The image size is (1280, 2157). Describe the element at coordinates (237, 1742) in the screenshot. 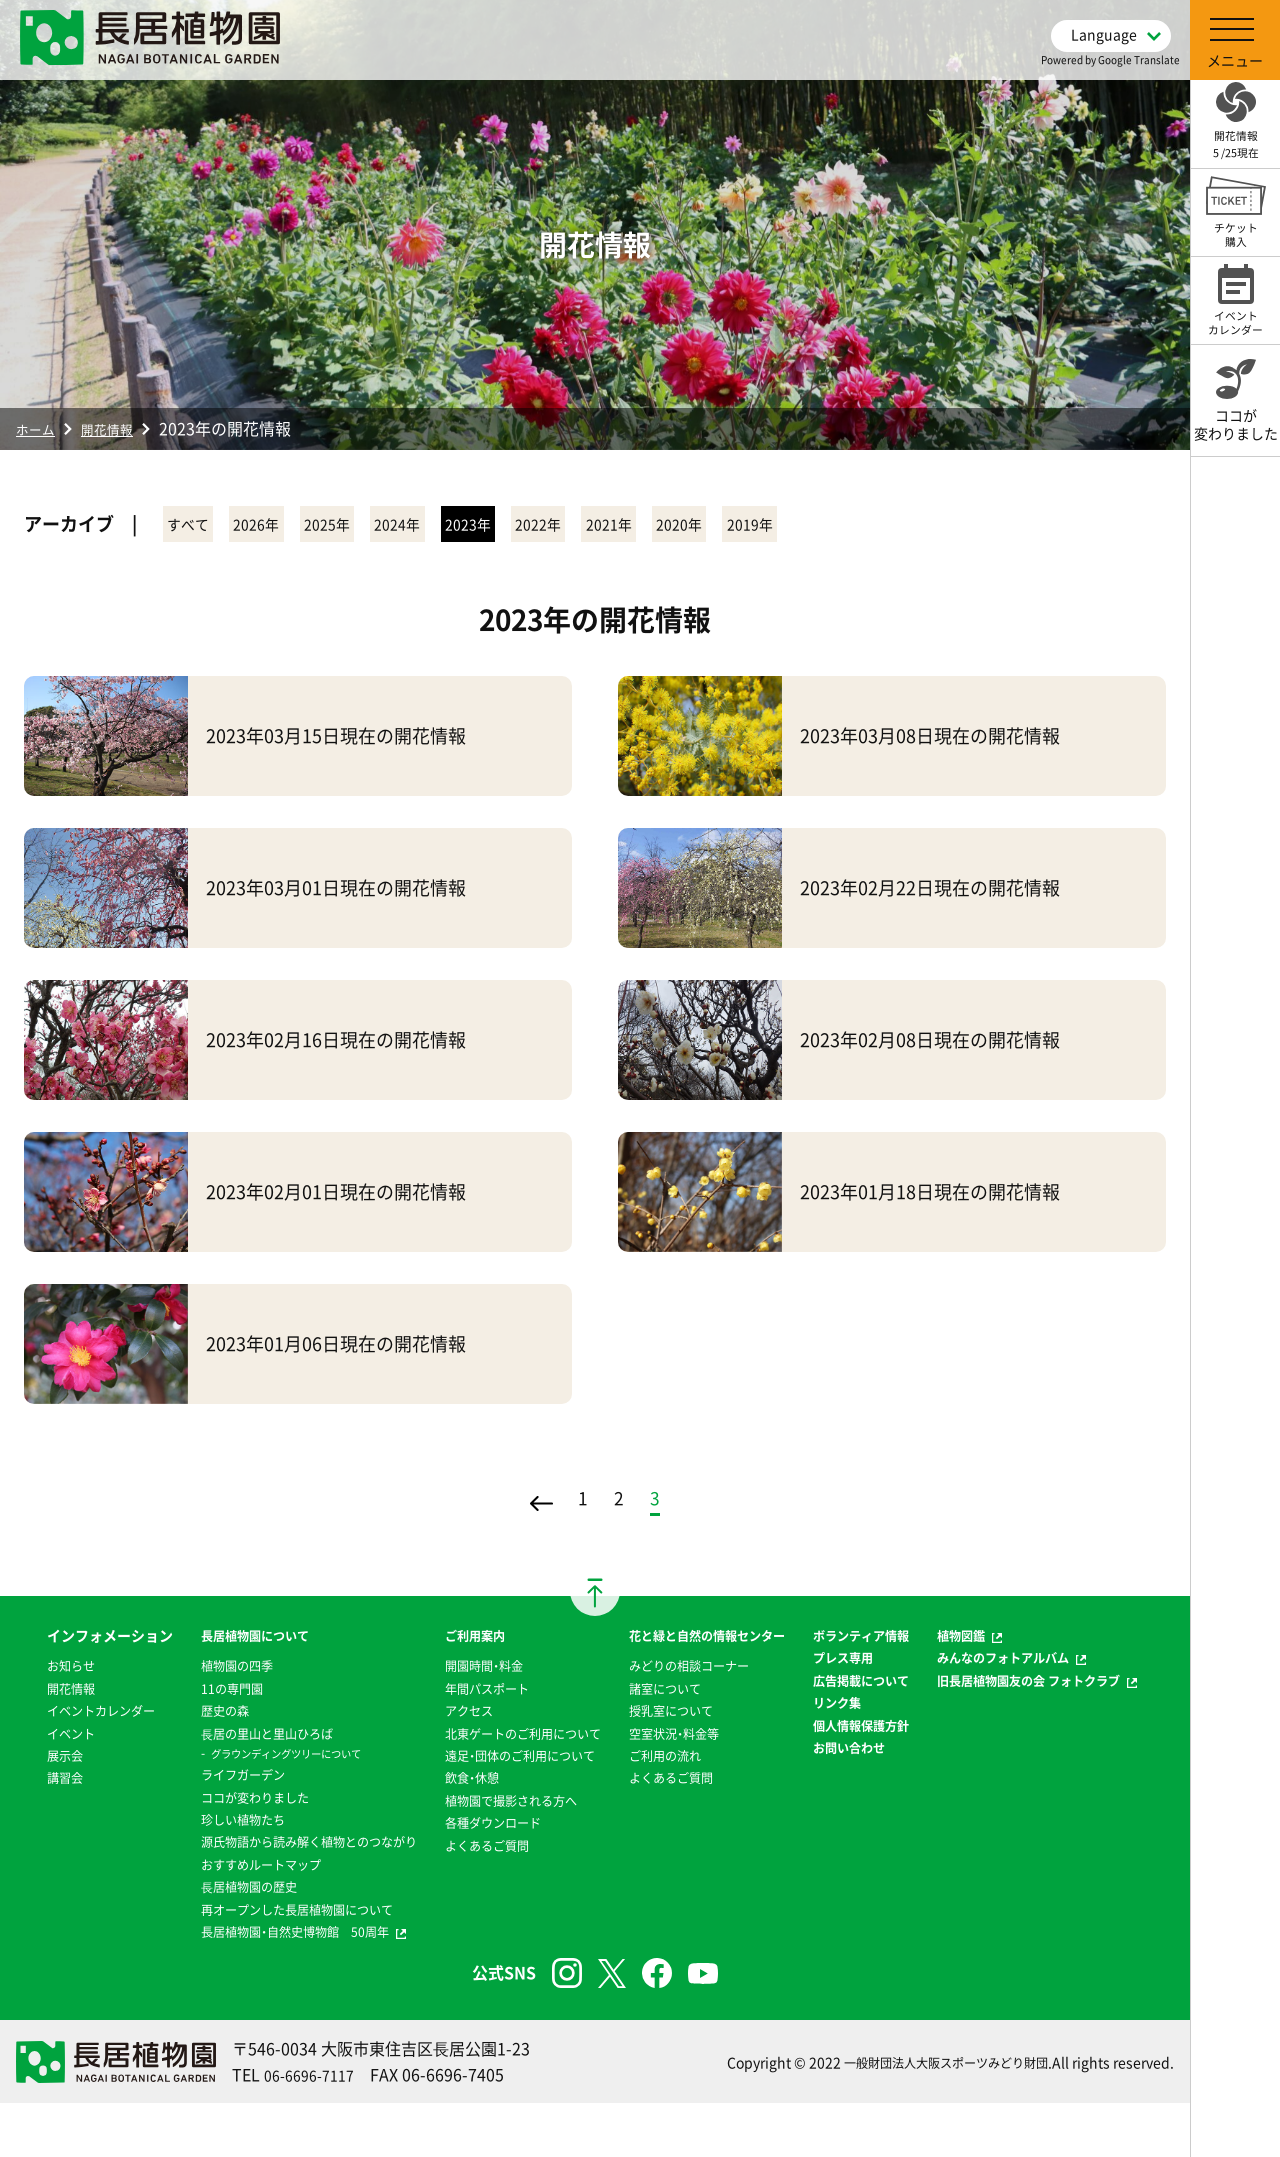

I see `⻑居の里山と里山ひろば` at that location.